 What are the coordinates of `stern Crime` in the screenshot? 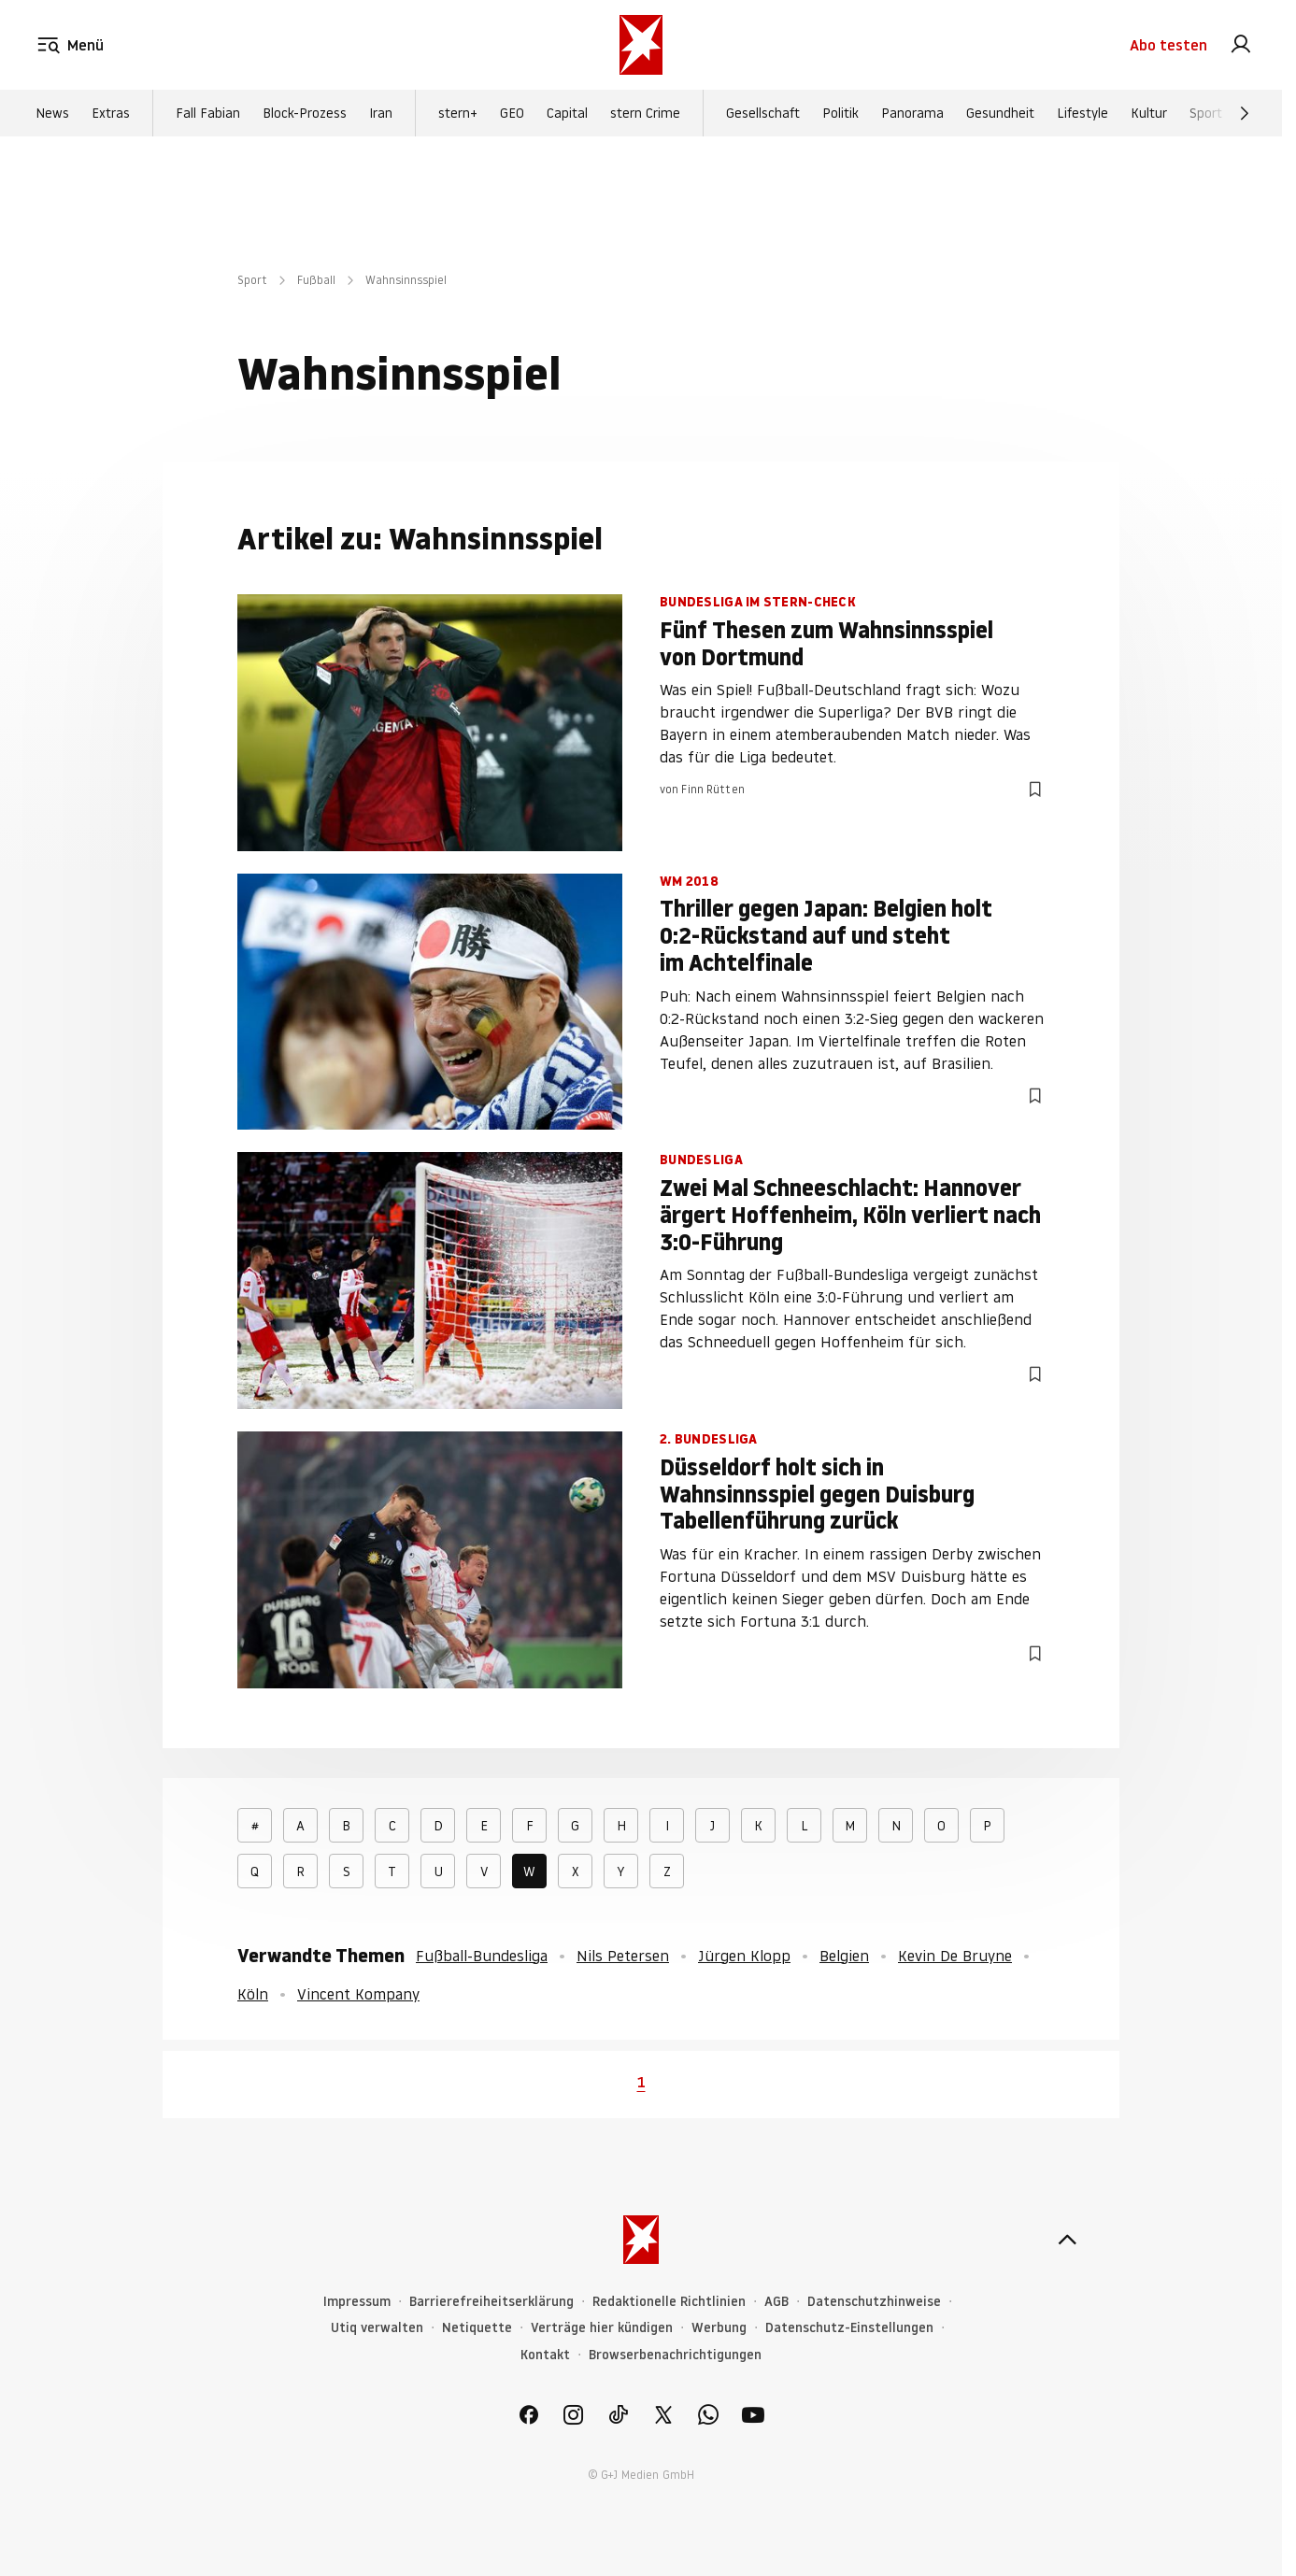 It's located at (645, 113).